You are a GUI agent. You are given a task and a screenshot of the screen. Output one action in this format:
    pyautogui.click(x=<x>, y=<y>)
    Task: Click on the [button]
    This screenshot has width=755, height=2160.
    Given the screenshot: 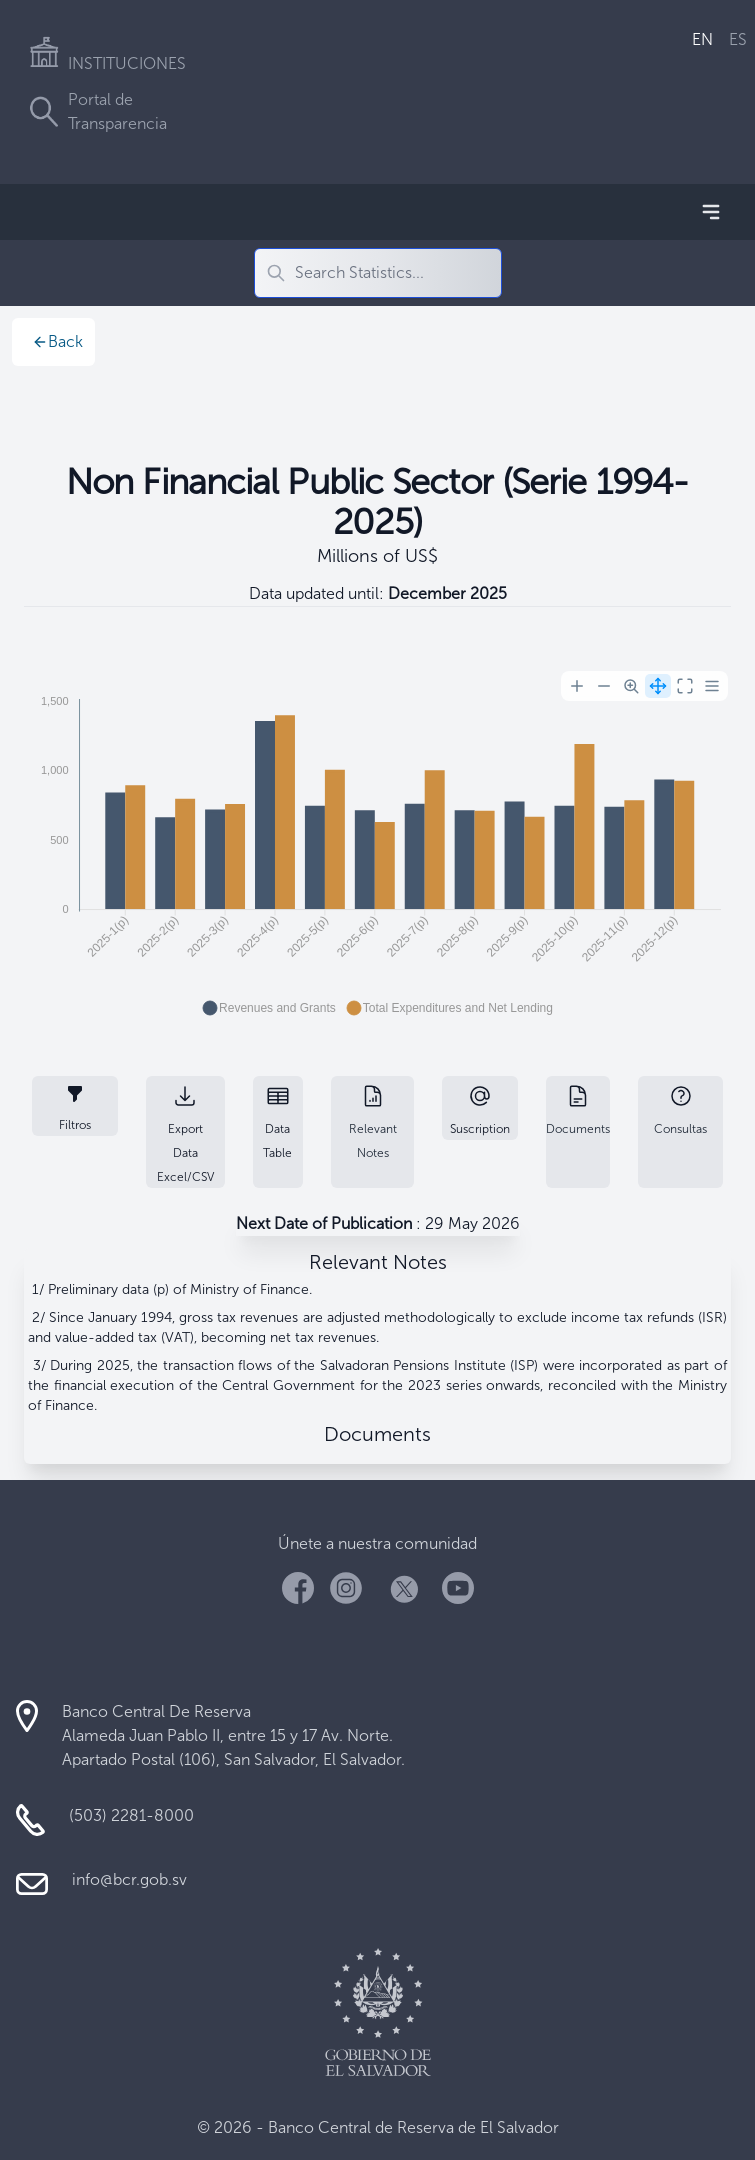 What is the action you would take?
    pyautogui.click(x=269, y=1008)
    